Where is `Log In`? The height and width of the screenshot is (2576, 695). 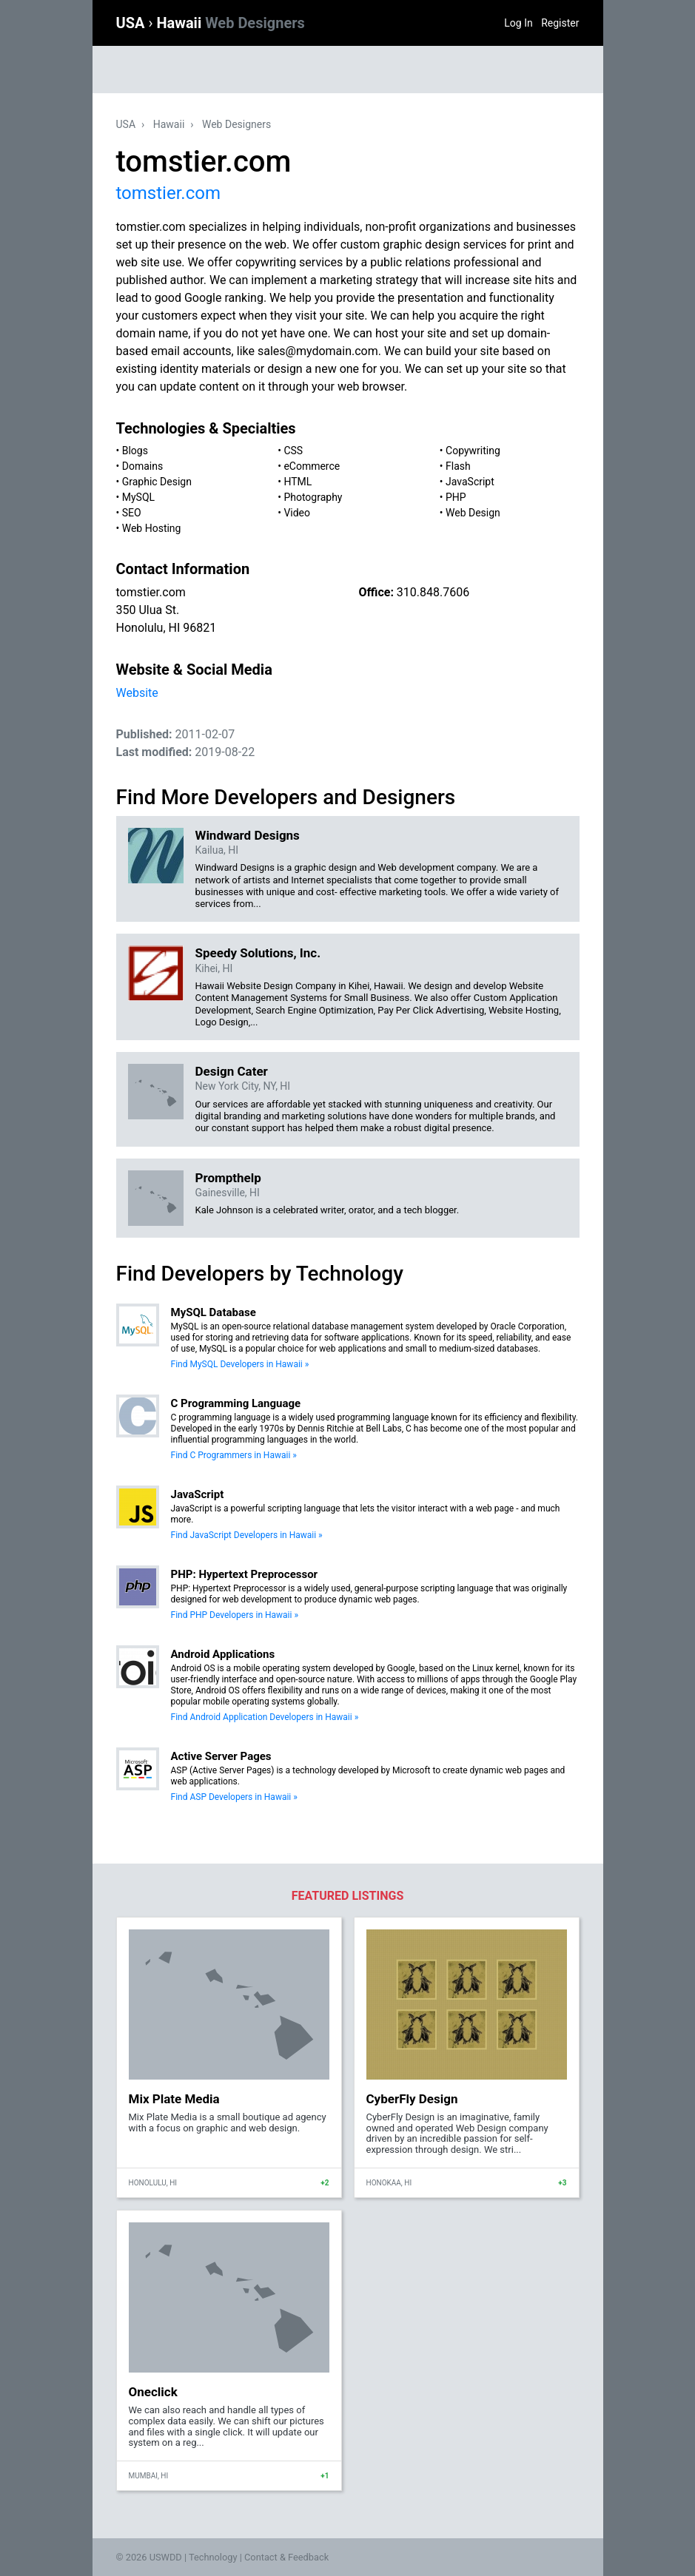
Log In is located at coordinates (518, 23).